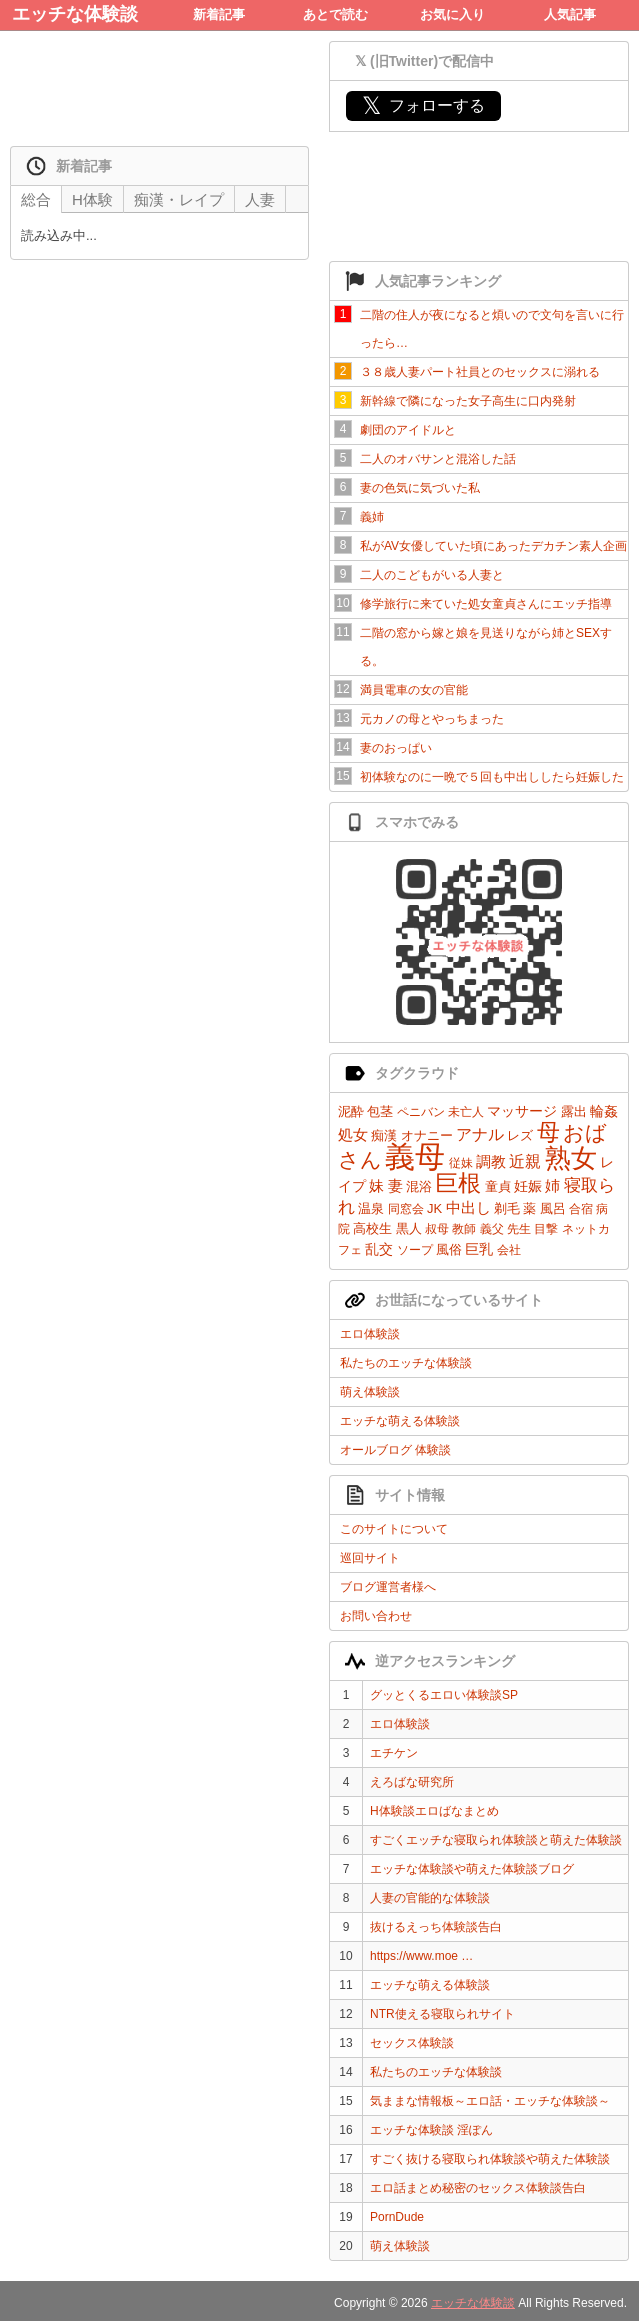  I want to click on 義父, so click(492, 1229).